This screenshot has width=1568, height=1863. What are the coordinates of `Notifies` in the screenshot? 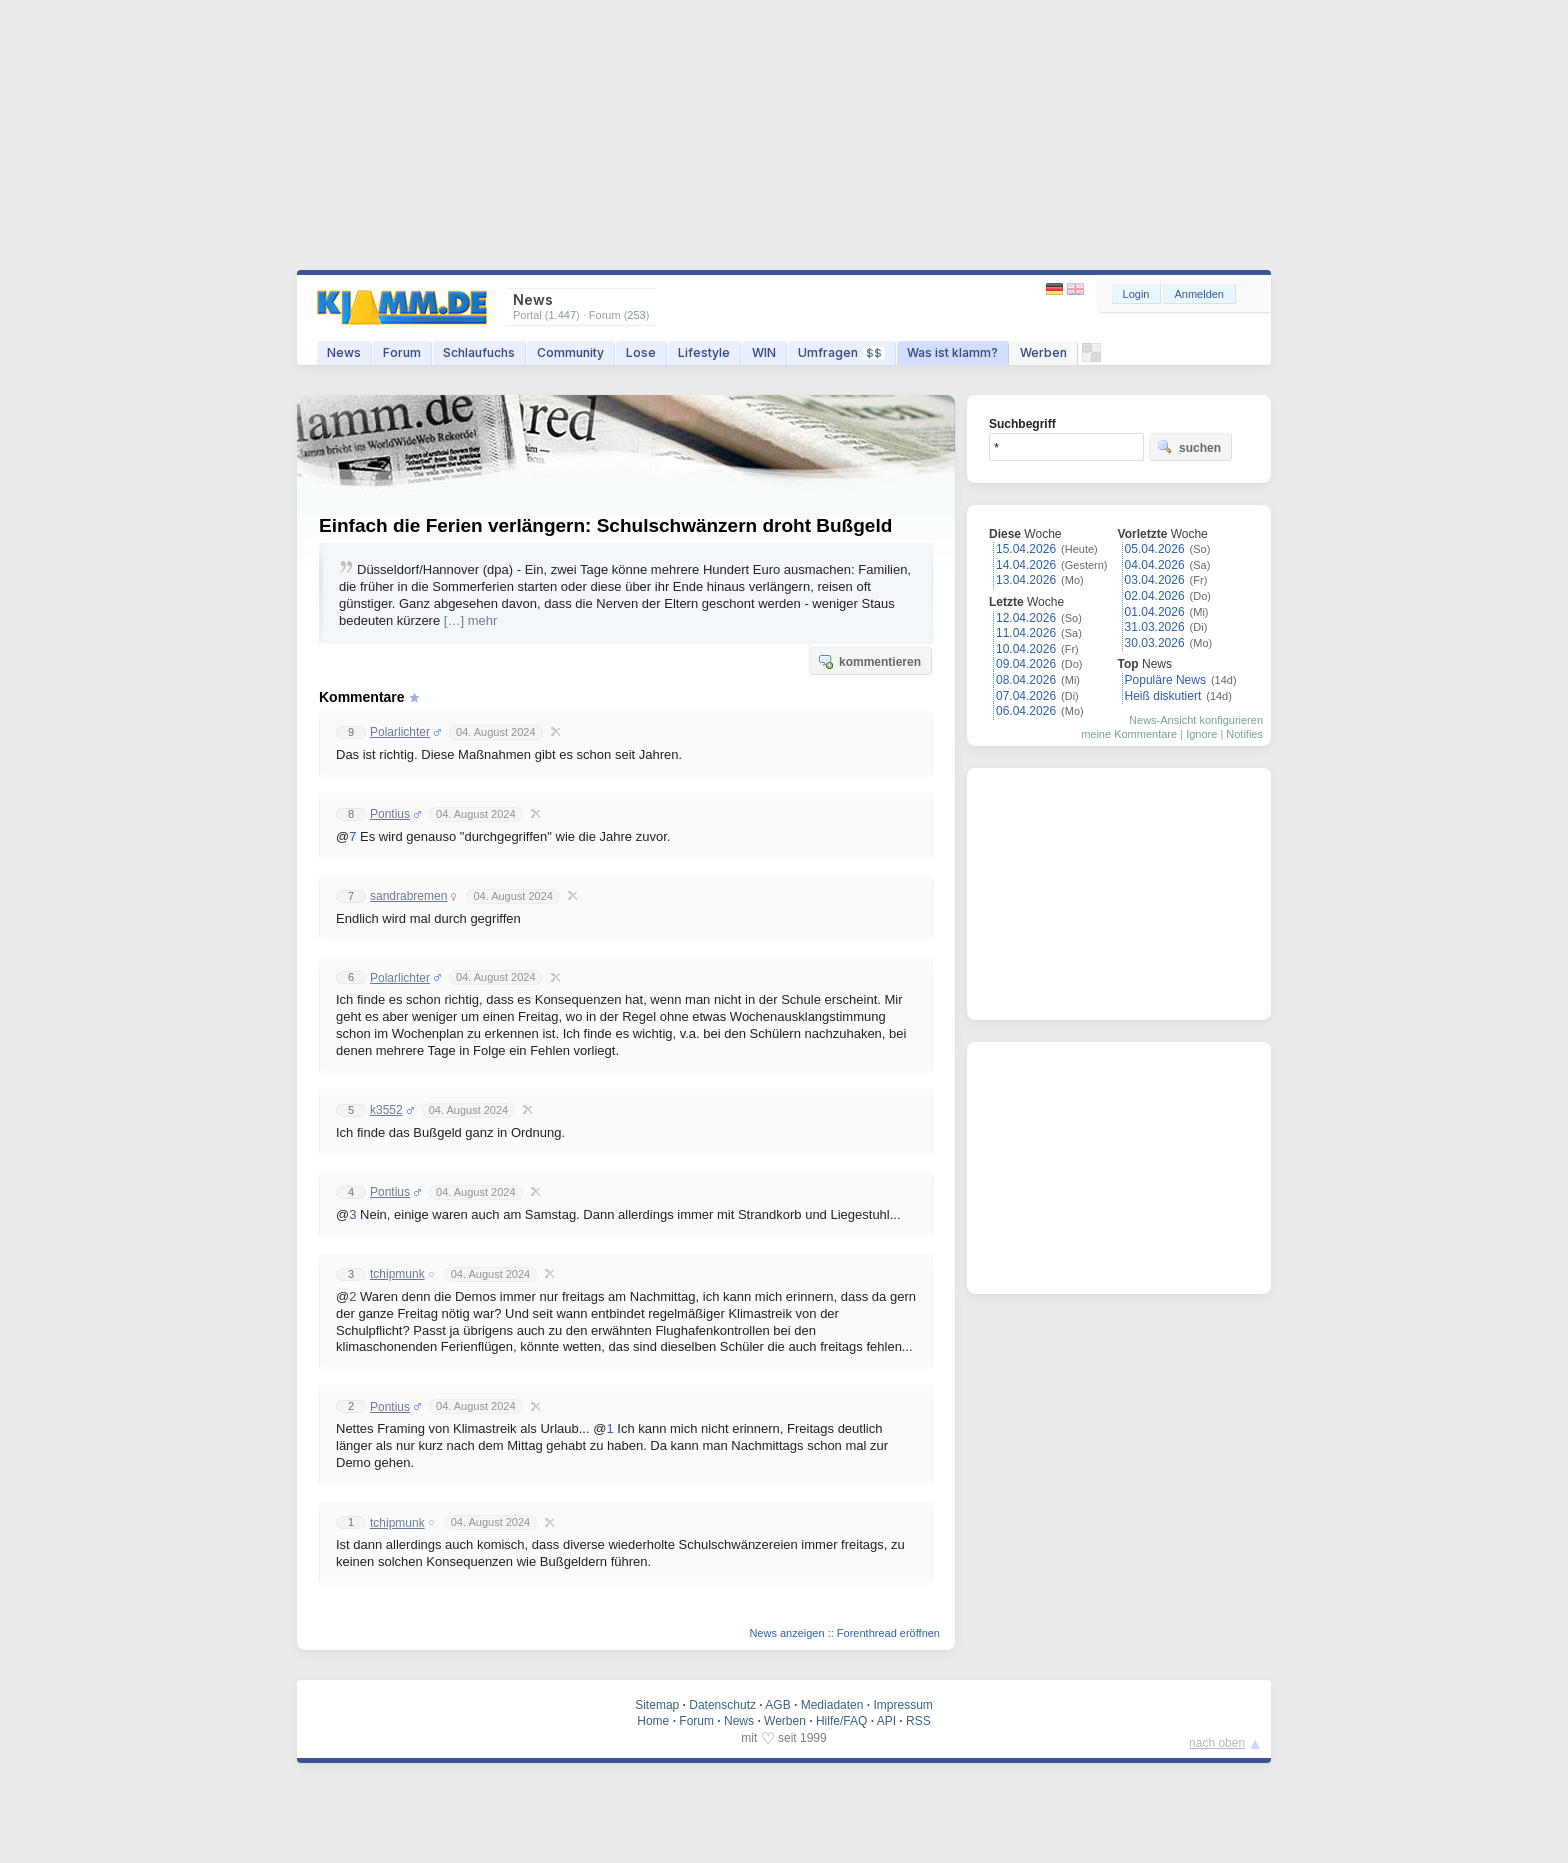 It's located at (1244, 734).